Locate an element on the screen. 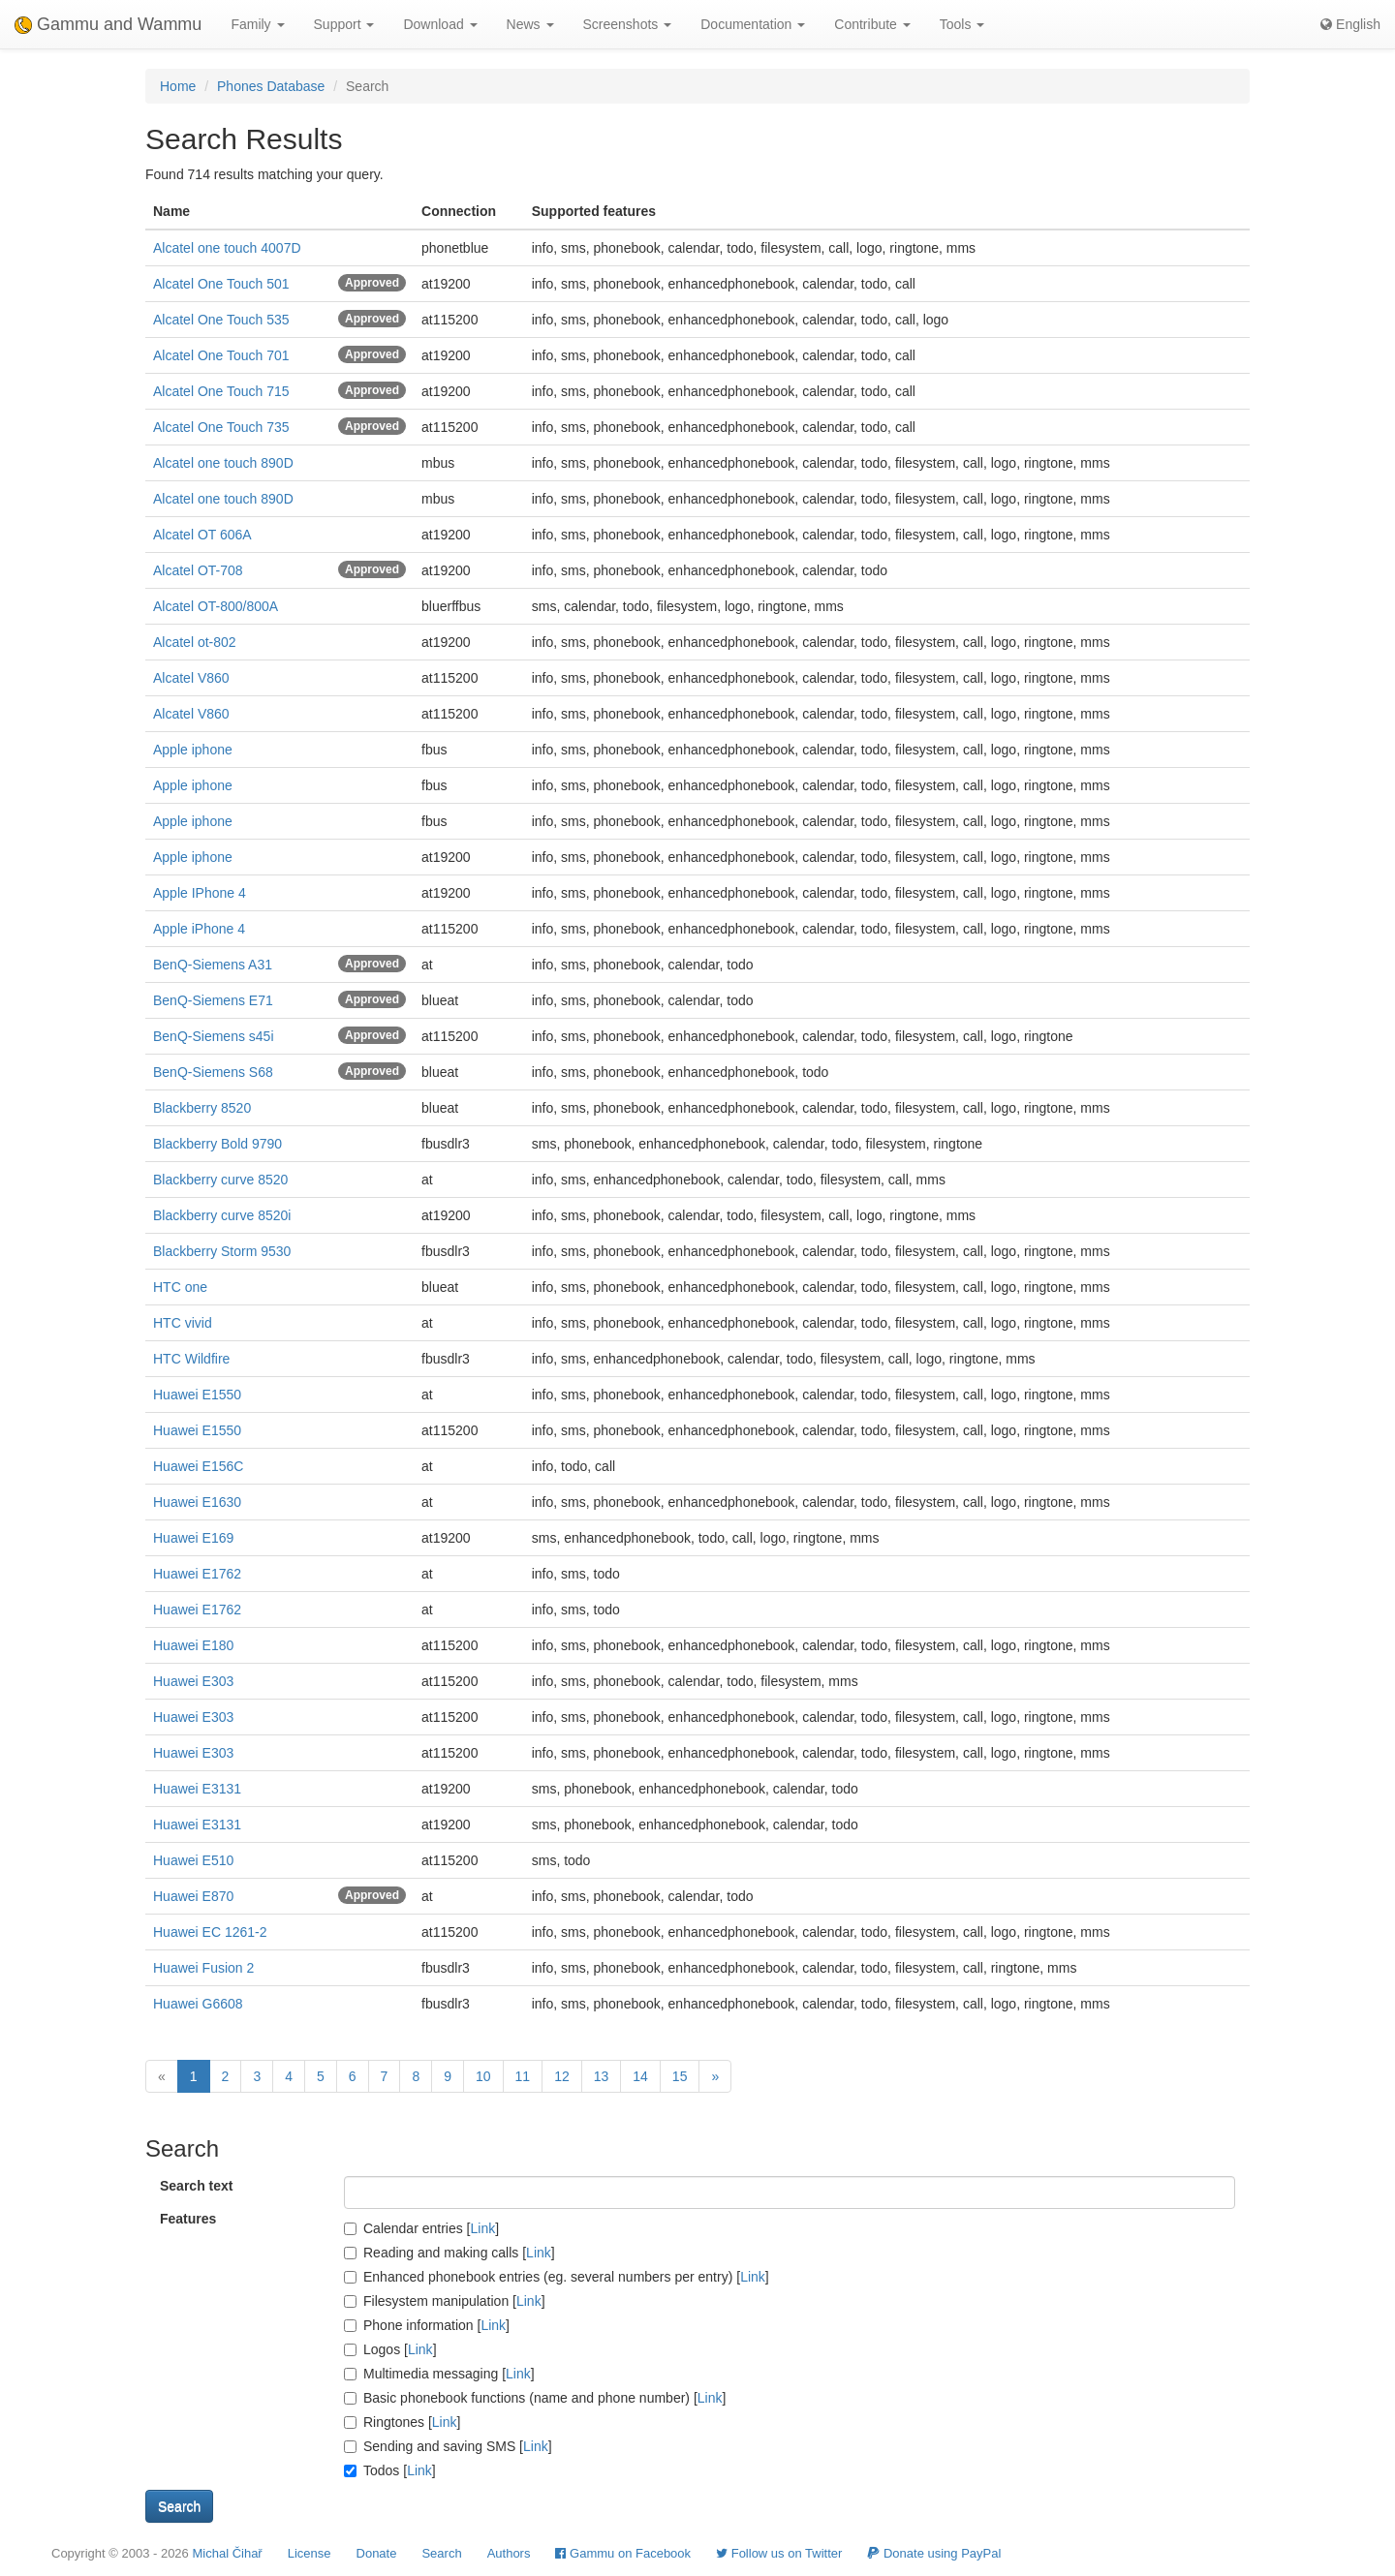 The height and width of the screenshot is (2576, 1395). News [button] is located at coordinates (530, 24).